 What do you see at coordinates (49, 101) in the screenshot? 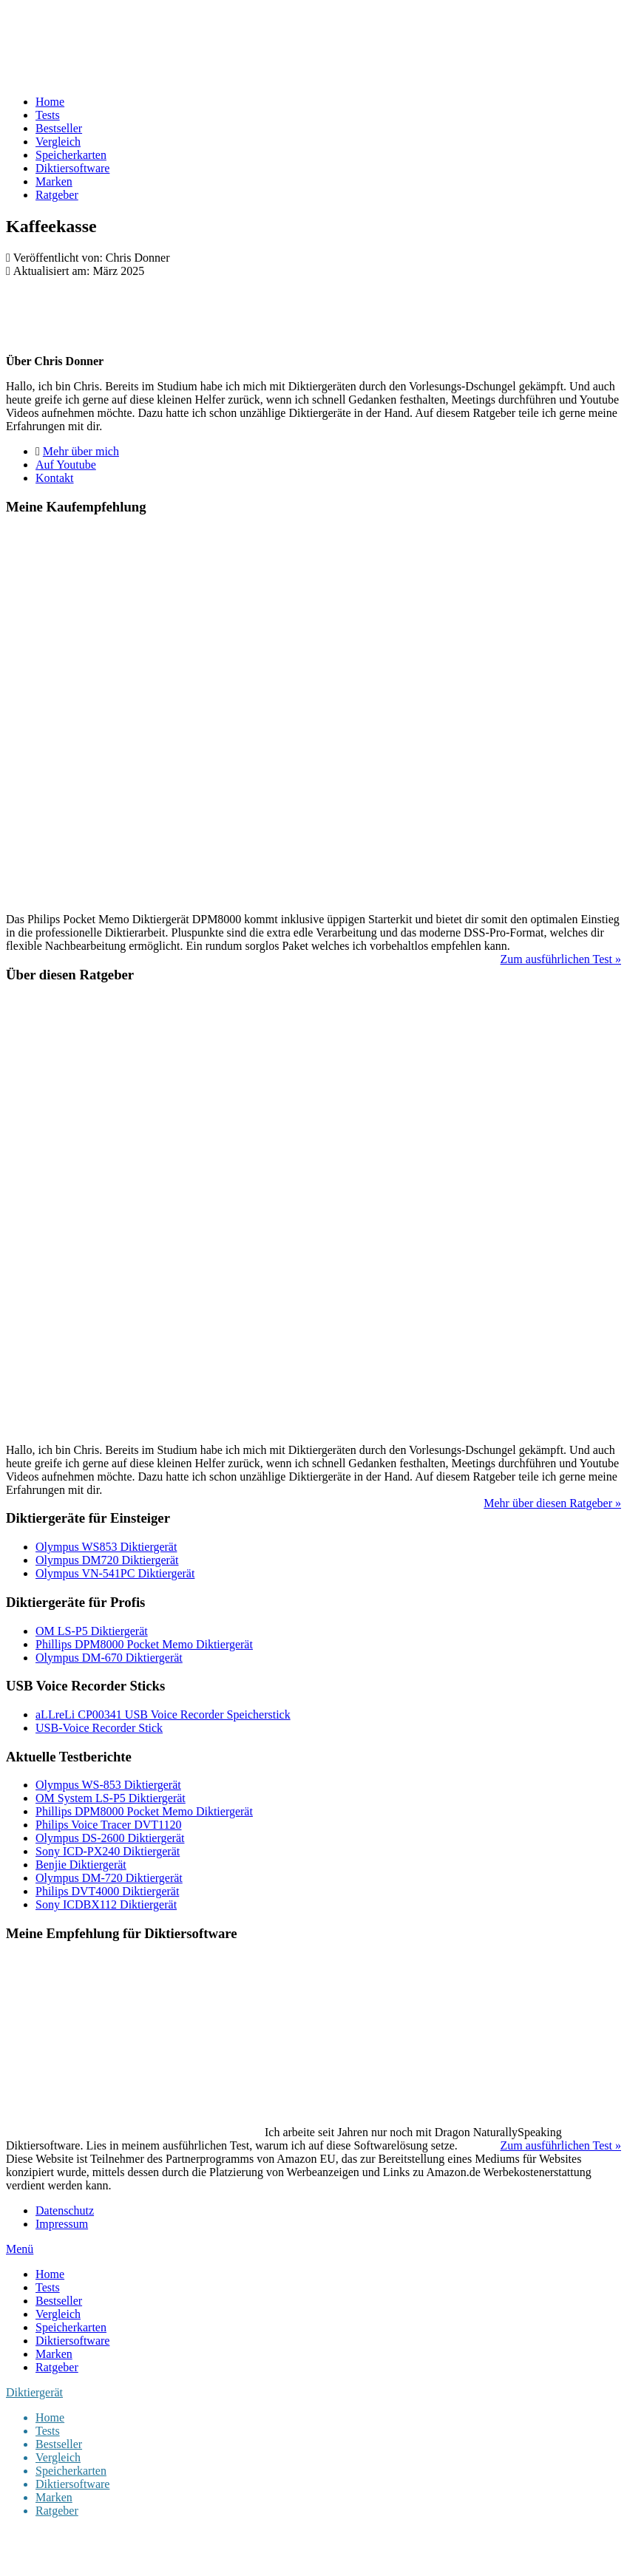
I see `Home` at bounding box center [49, 101].